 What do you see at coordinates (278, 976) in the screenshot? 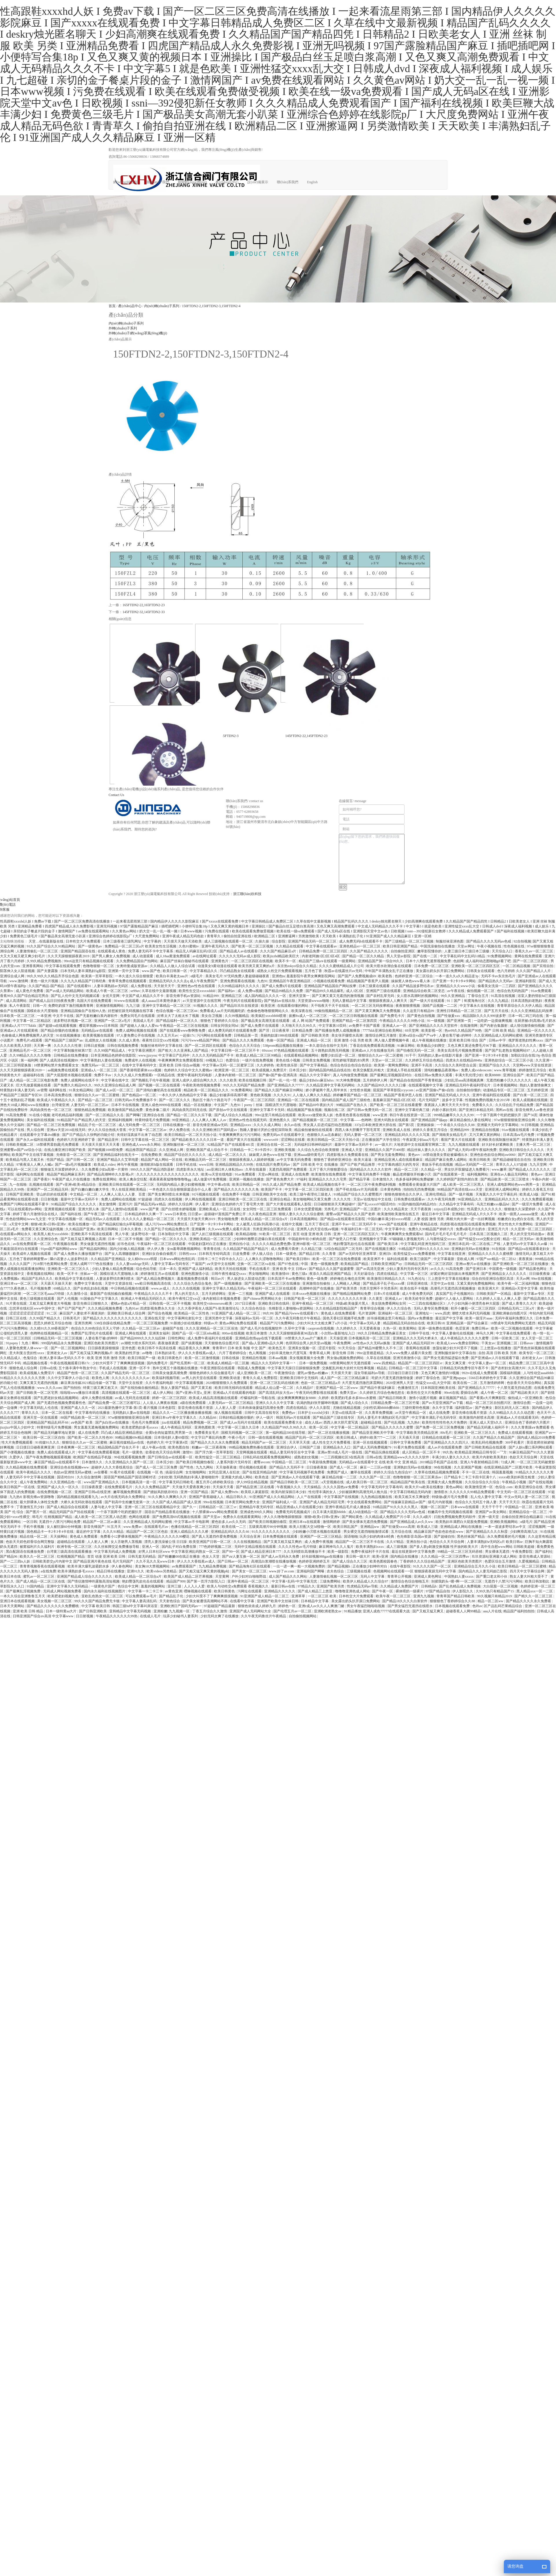
I see `亚洲色tu` at bounding box center [278, 976].